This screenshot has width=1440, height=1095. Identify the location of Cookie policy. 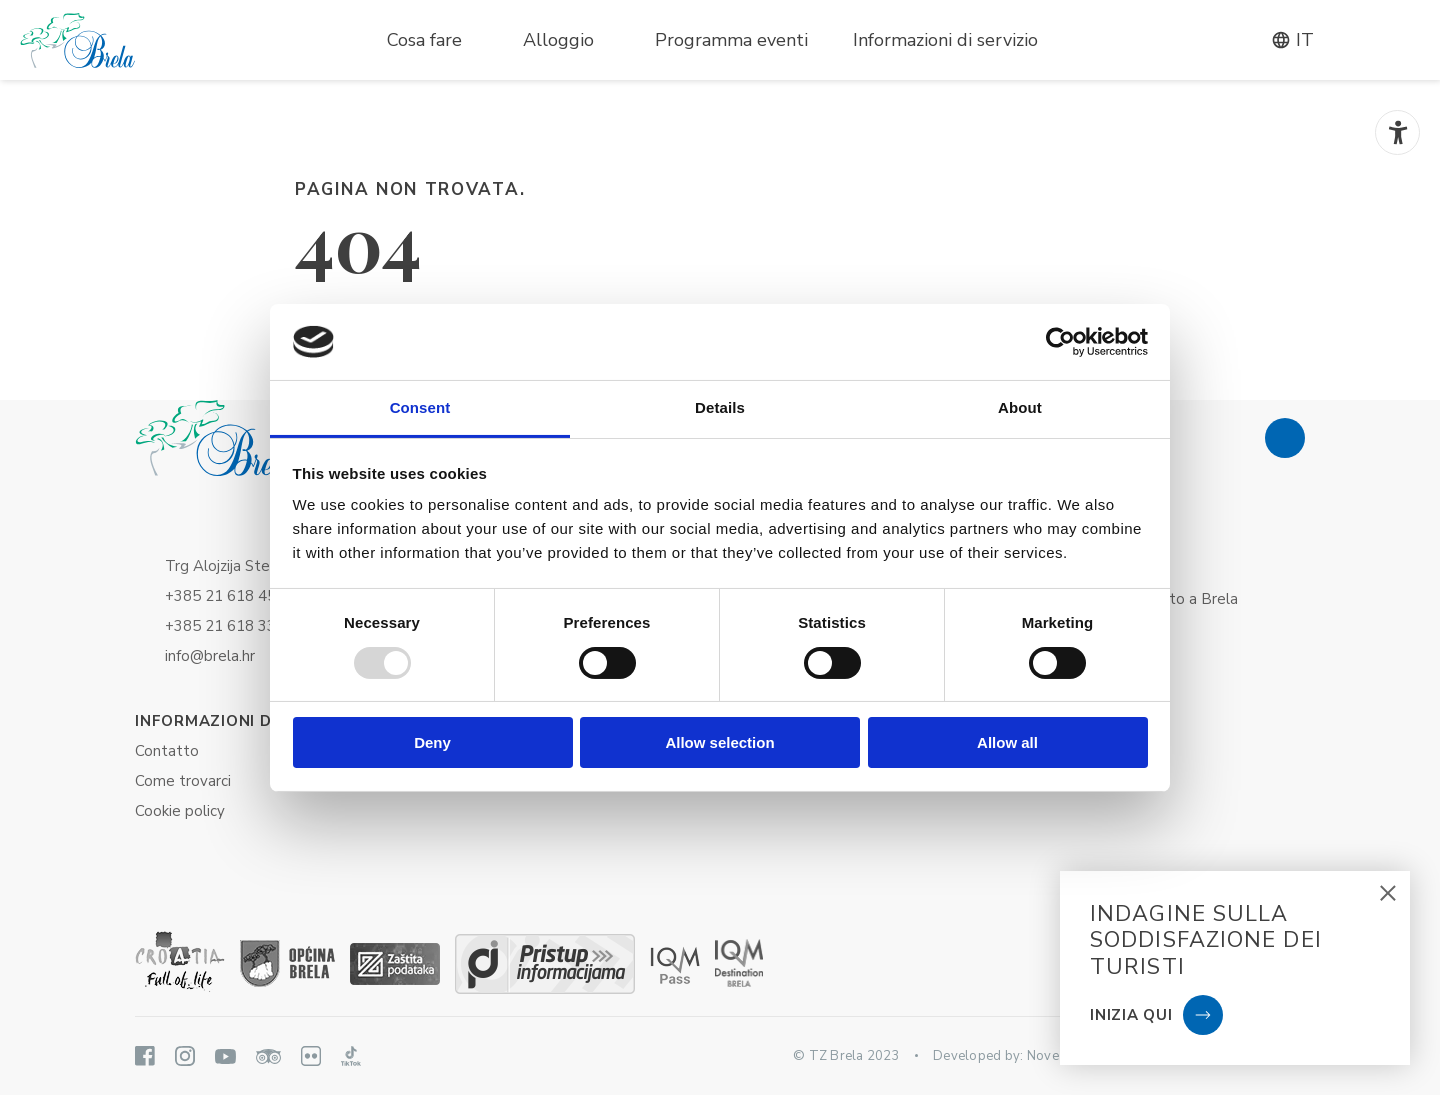
(180, 811).